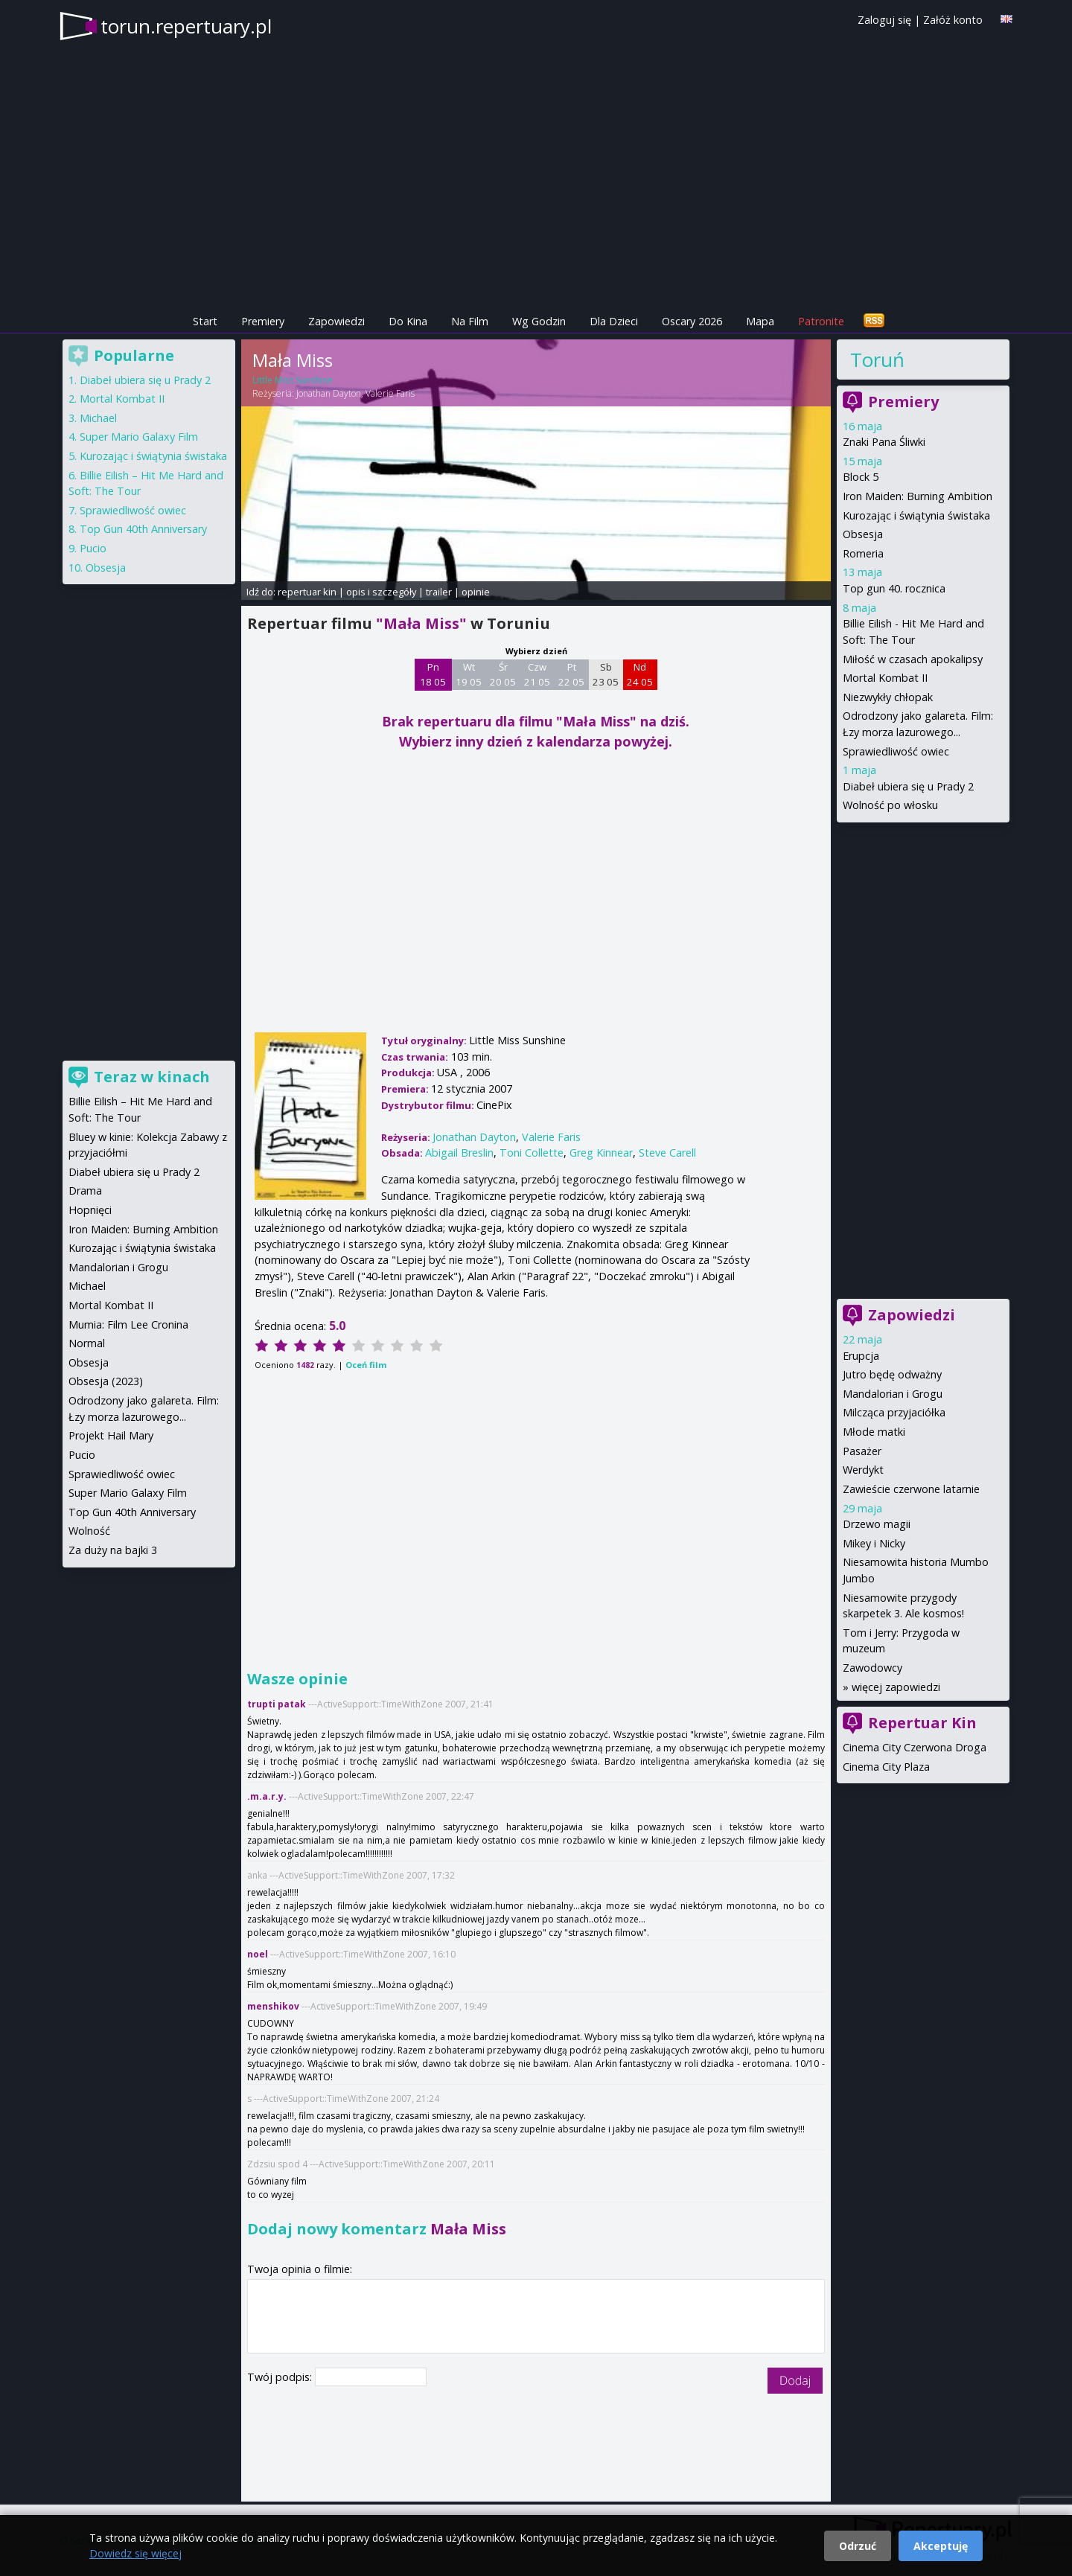  What do you see at coordinates (892, 1394) in the screenshot?
I see `Mandalorian i Grogu` at bounding box center [892, 1394].